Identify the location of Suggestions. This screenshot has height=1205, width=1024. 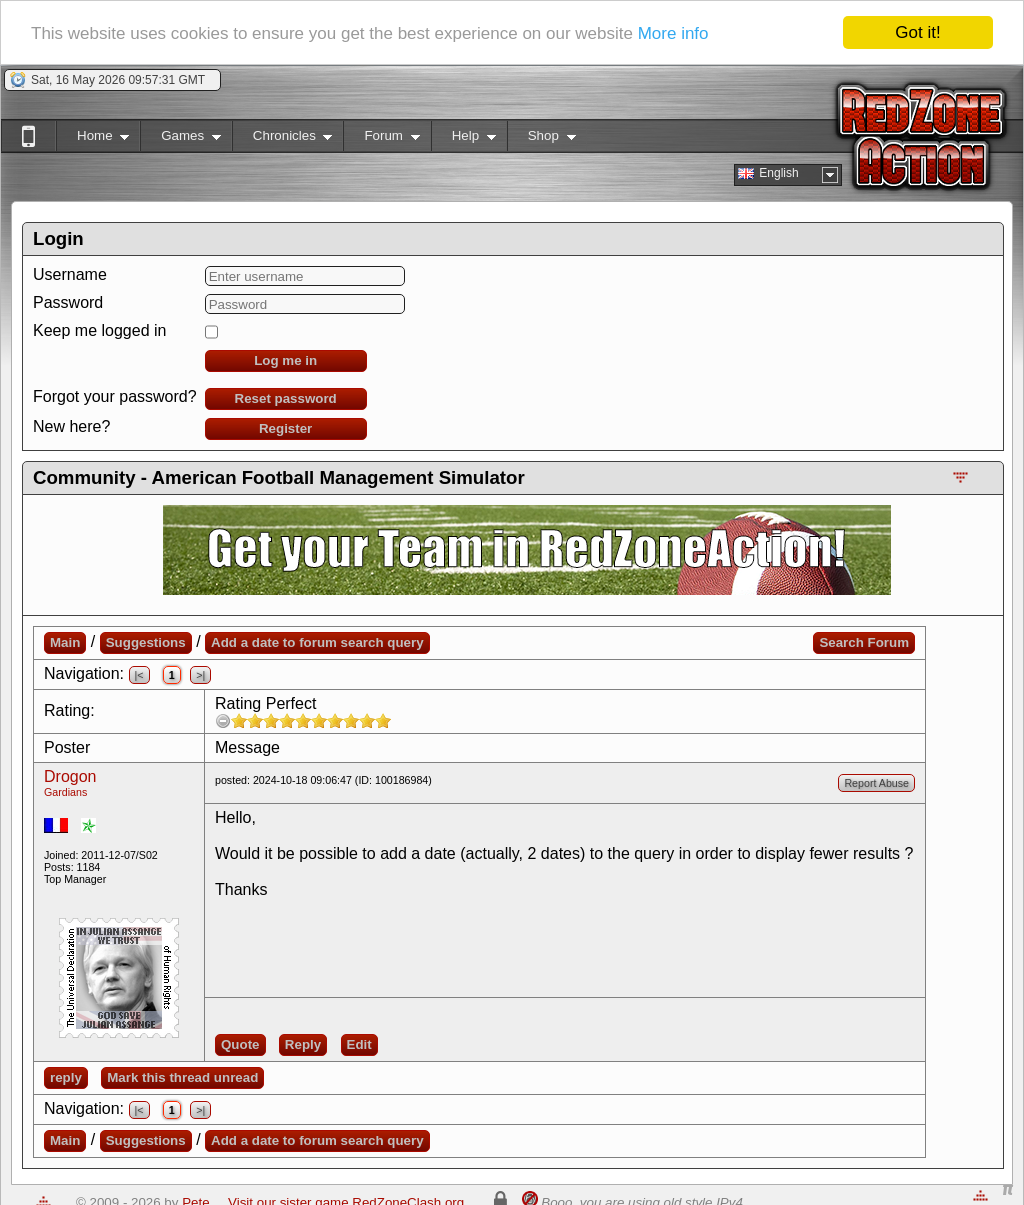
(146, 642).